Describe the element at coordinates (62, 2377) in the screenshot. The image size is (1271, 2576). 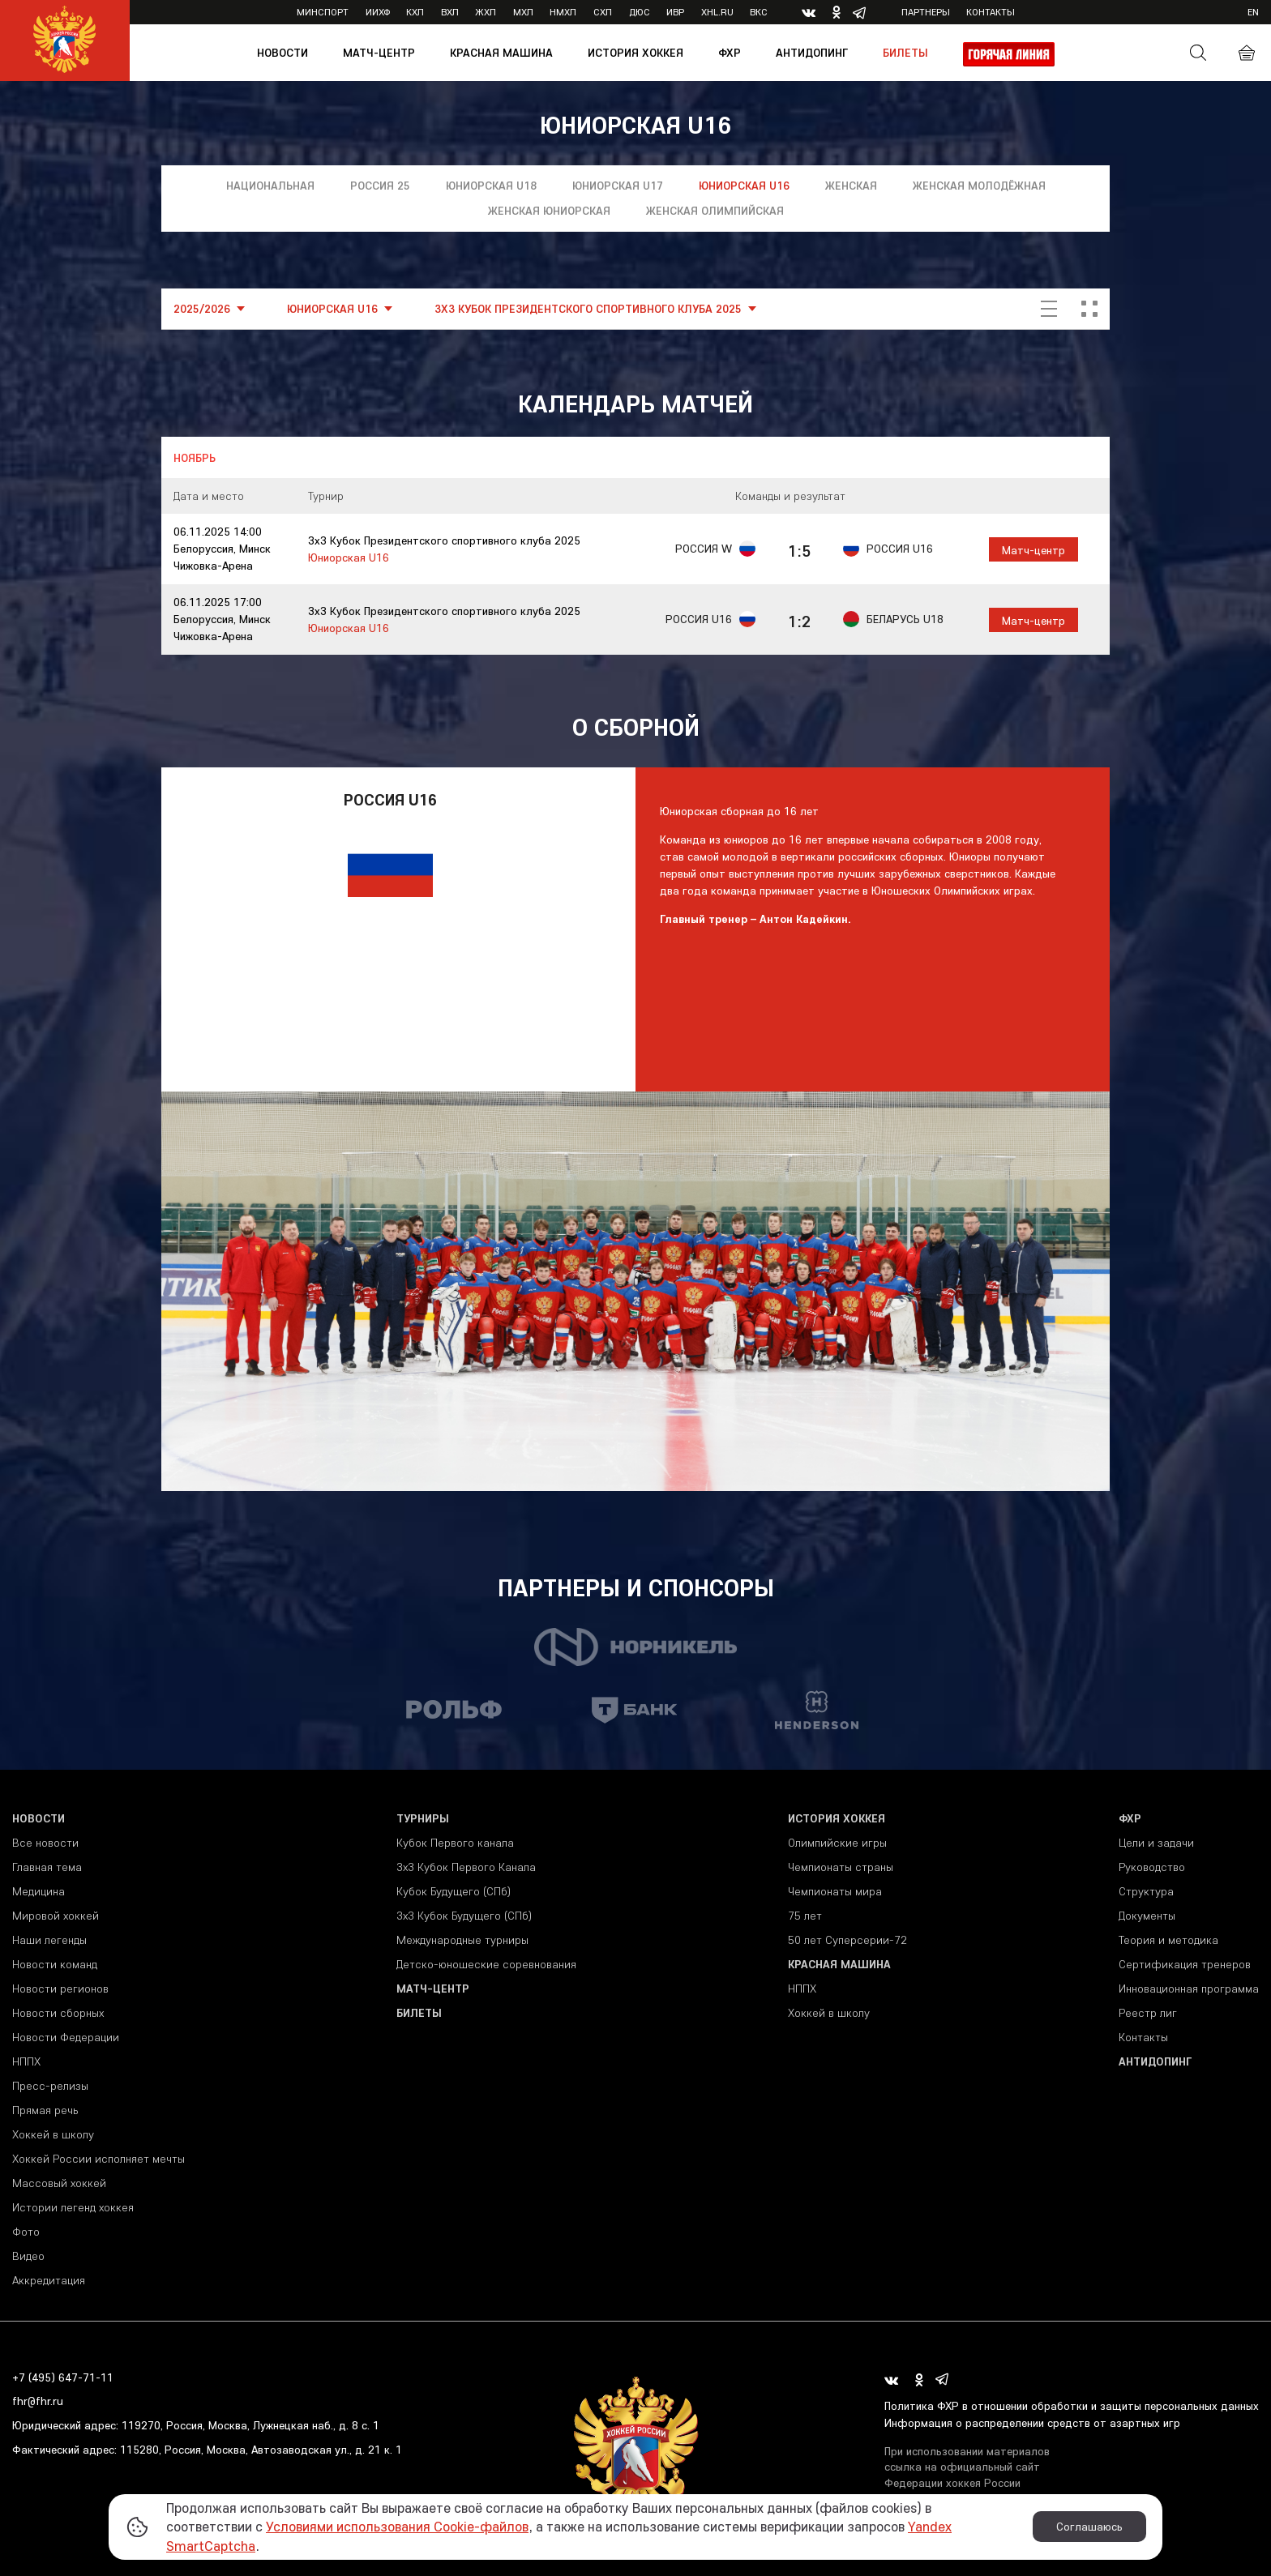
I see `+7 (495) 647-71-11` at that location.